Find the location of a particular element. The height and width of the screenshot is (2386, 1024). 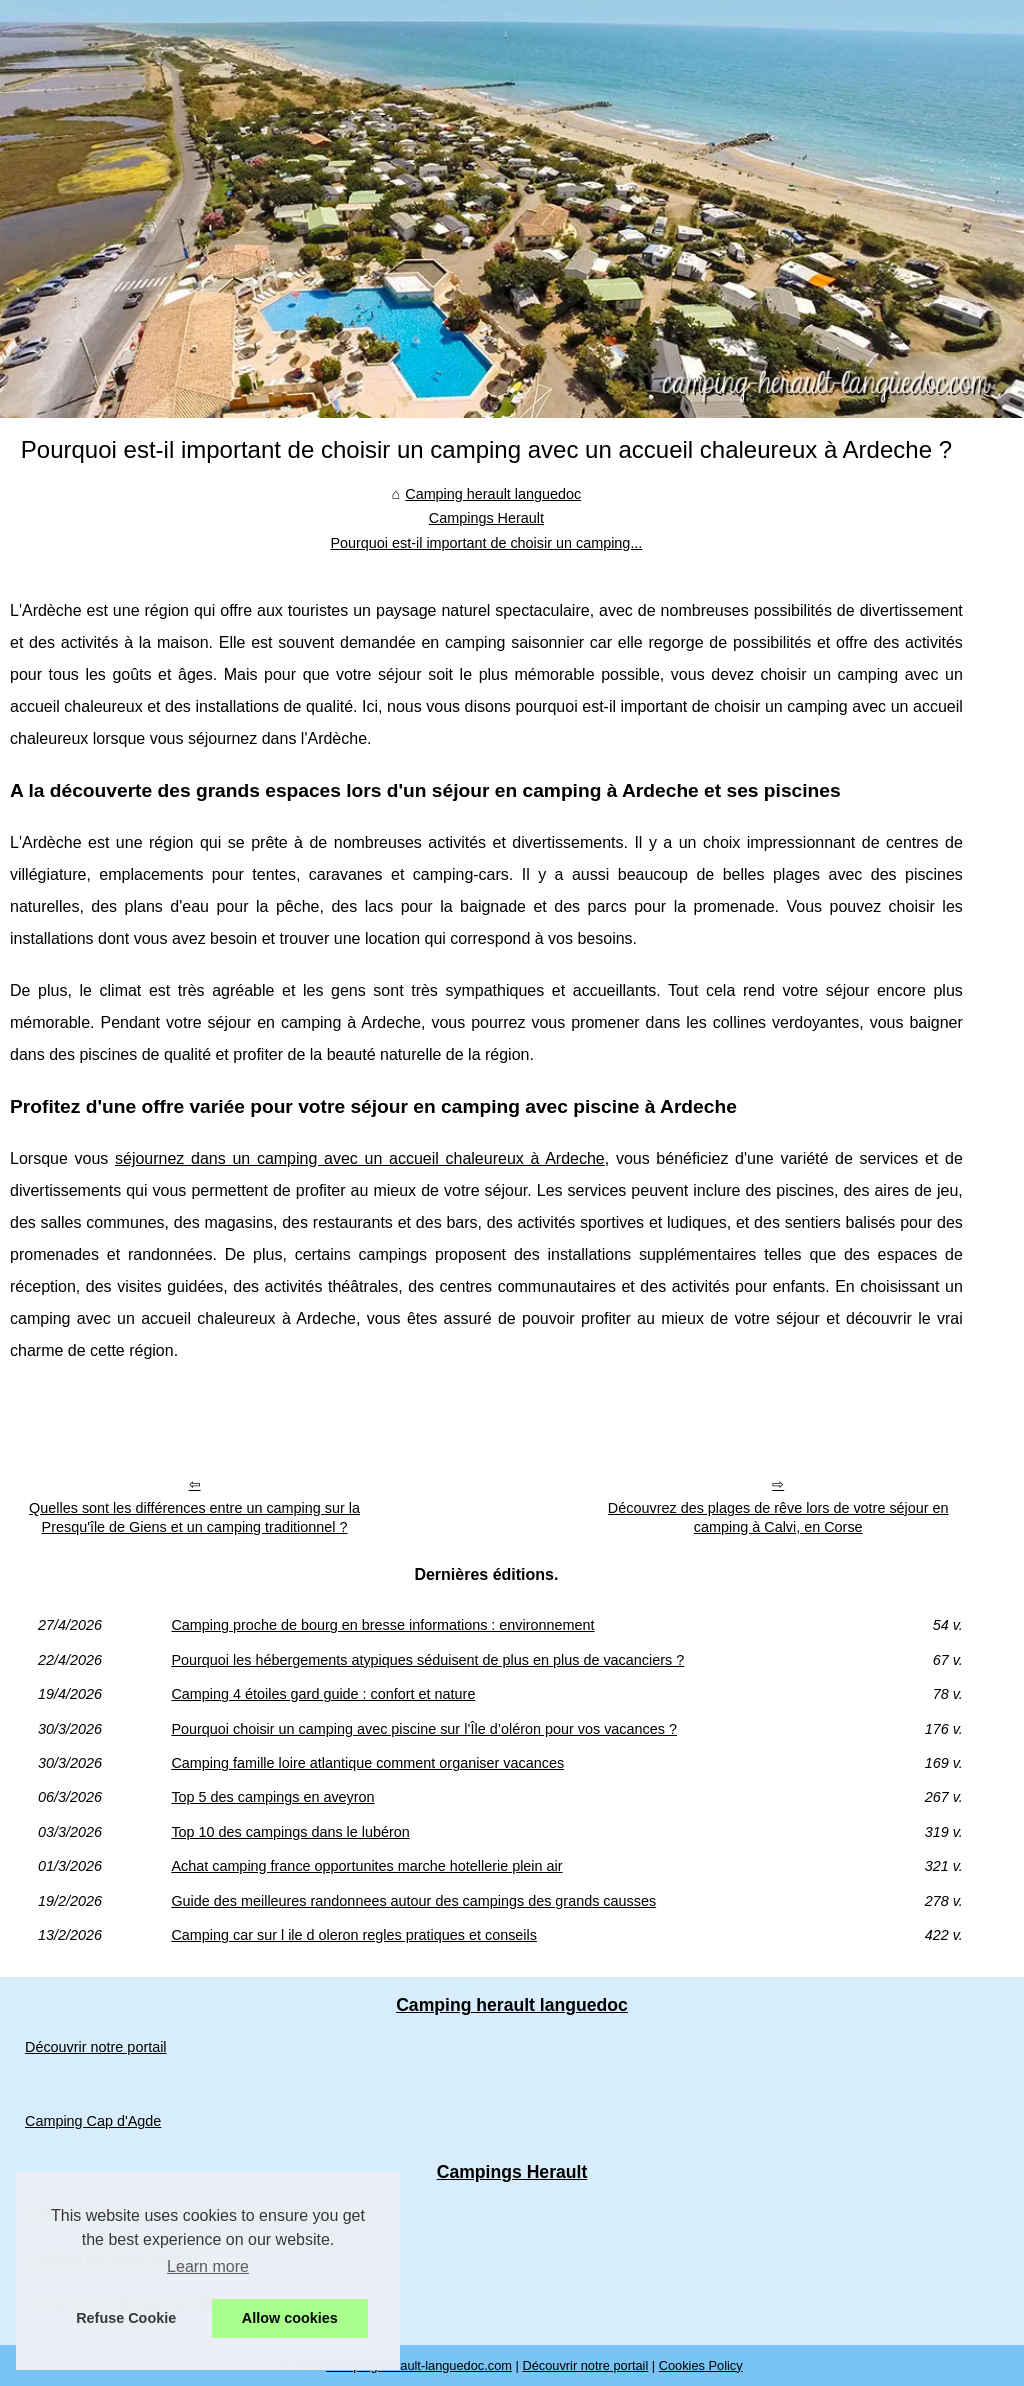

Campings Herault is located at coordinates (486, 518).